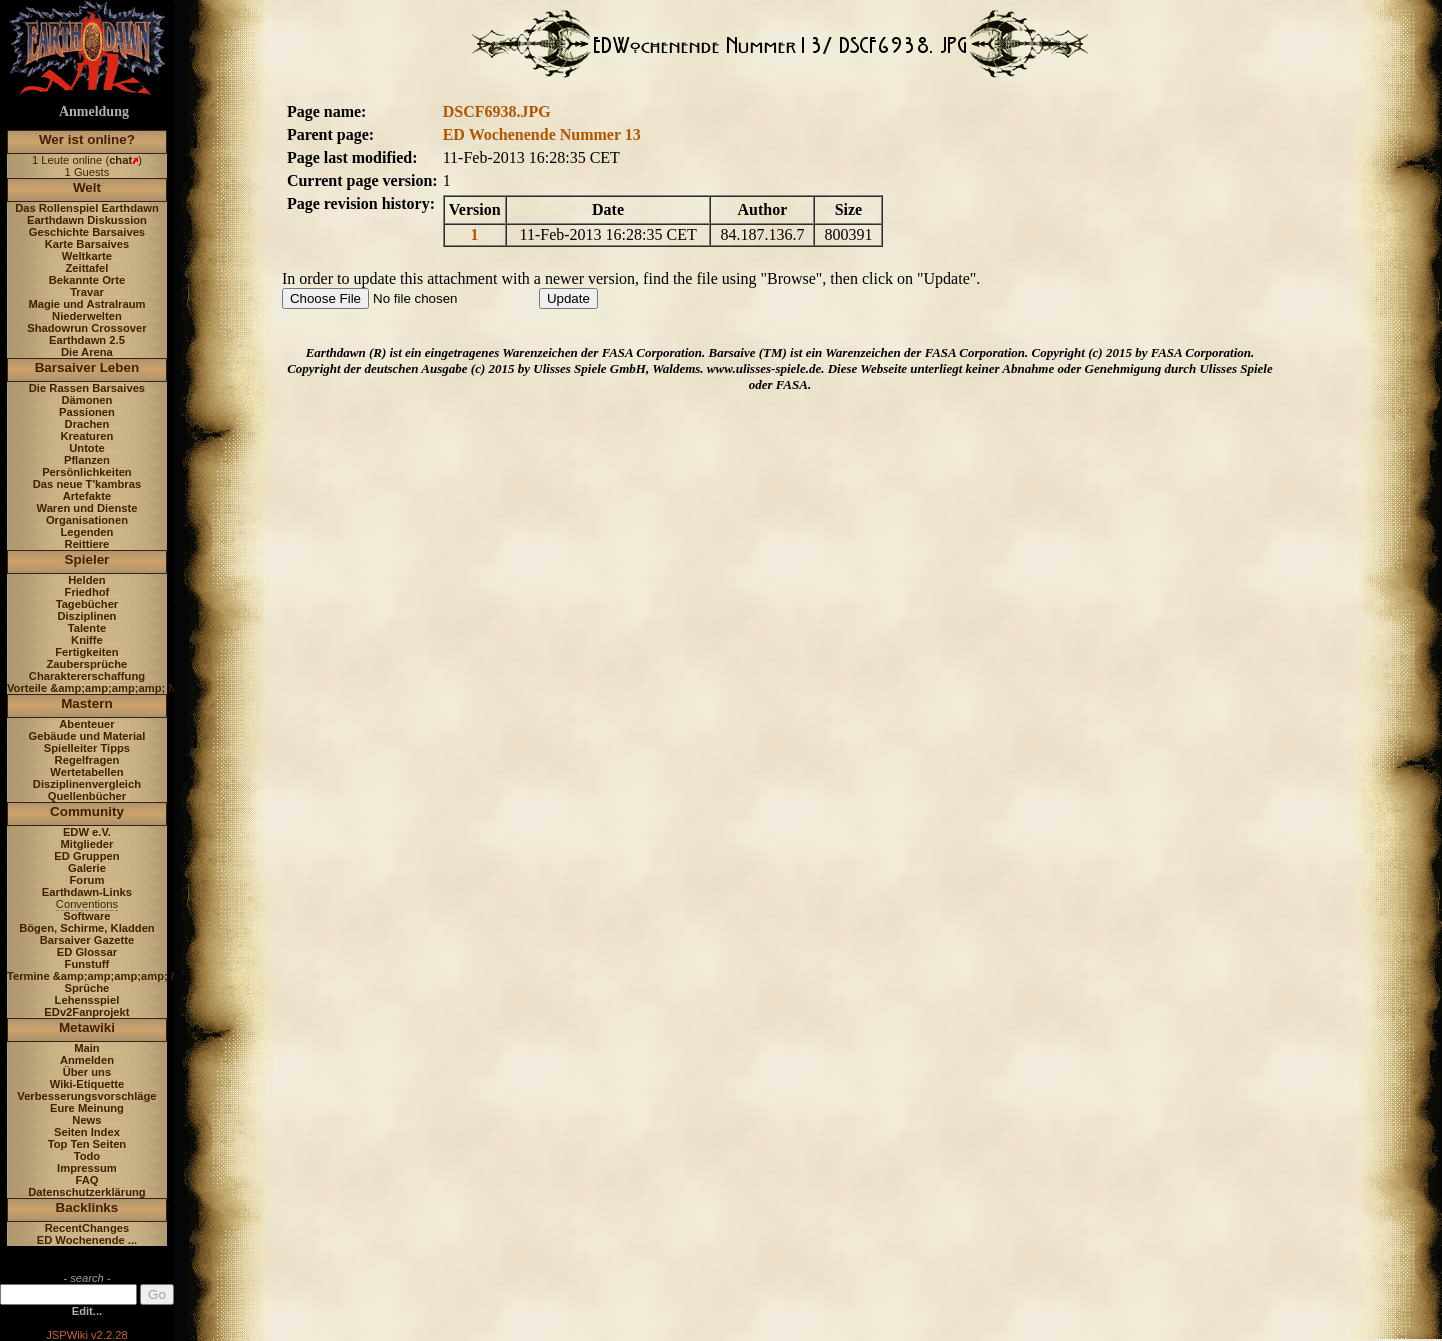 This screenshot has width=1442, height=1341. What do you see at coordinates (86, 448) in the screenshot?
I see `Untote` at bounding box center [86, 448].